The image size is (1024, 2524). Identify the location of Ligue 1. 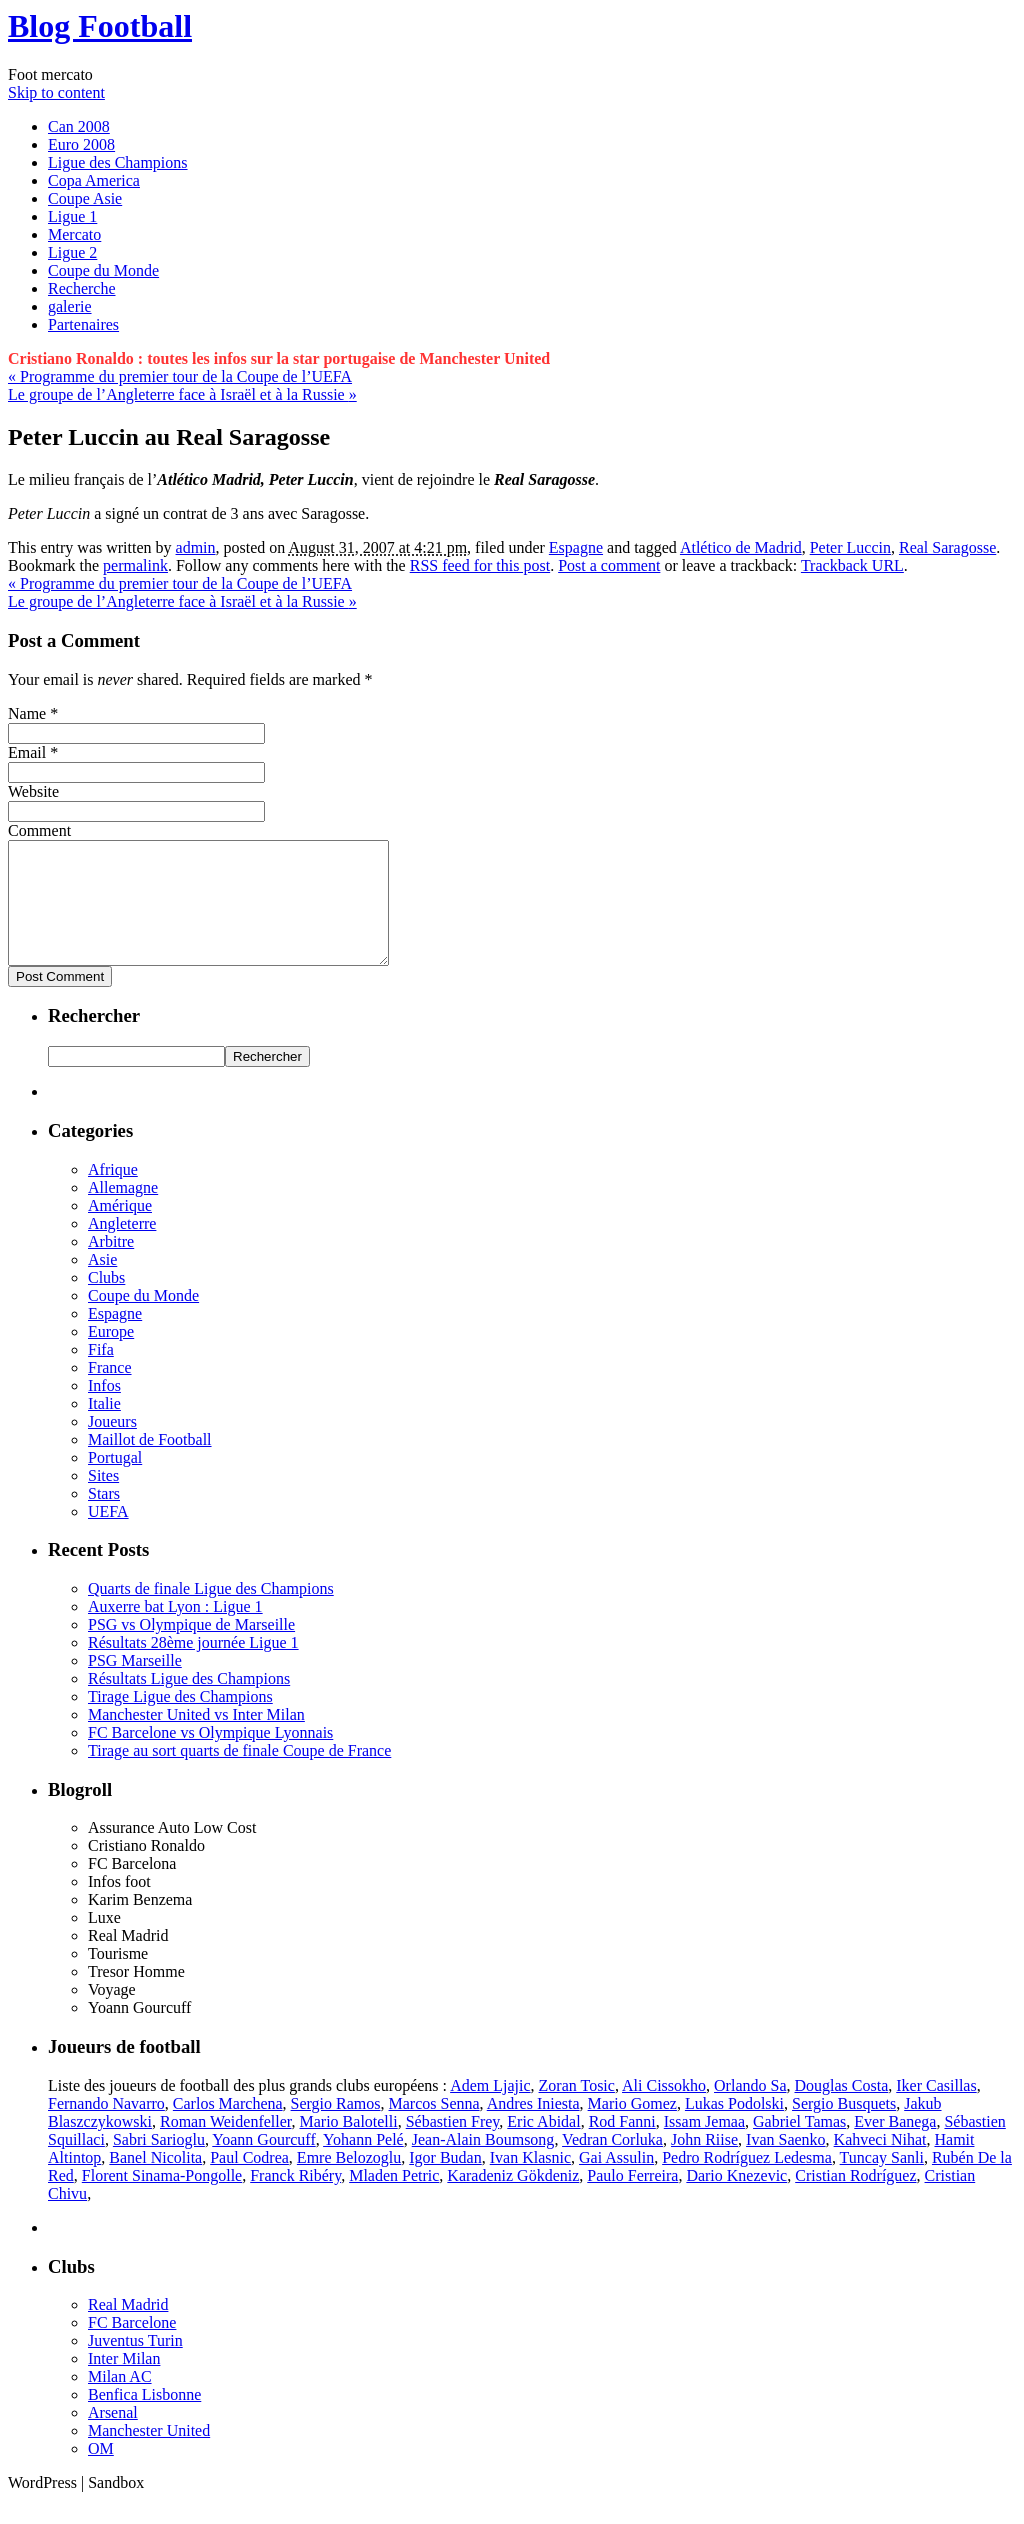
(72, 216).